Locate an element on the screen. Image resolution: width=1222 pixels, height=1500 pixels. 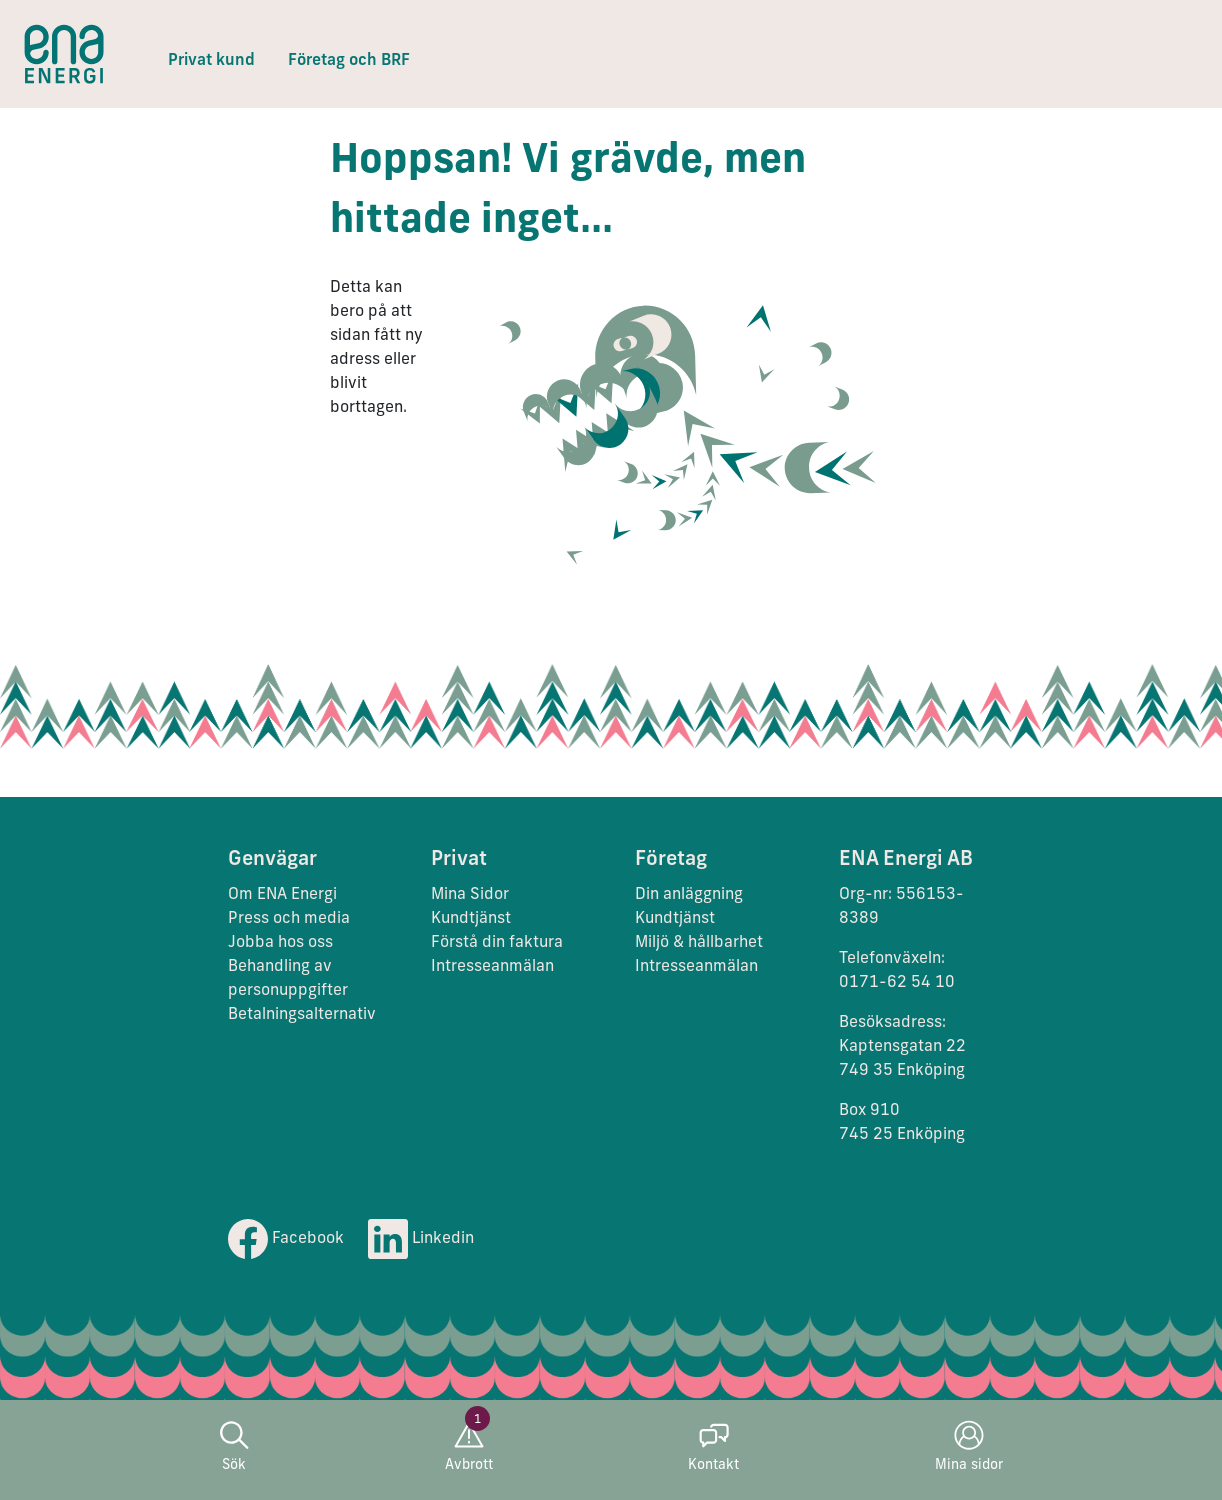
Press och media is located at coordinates (289, 919).